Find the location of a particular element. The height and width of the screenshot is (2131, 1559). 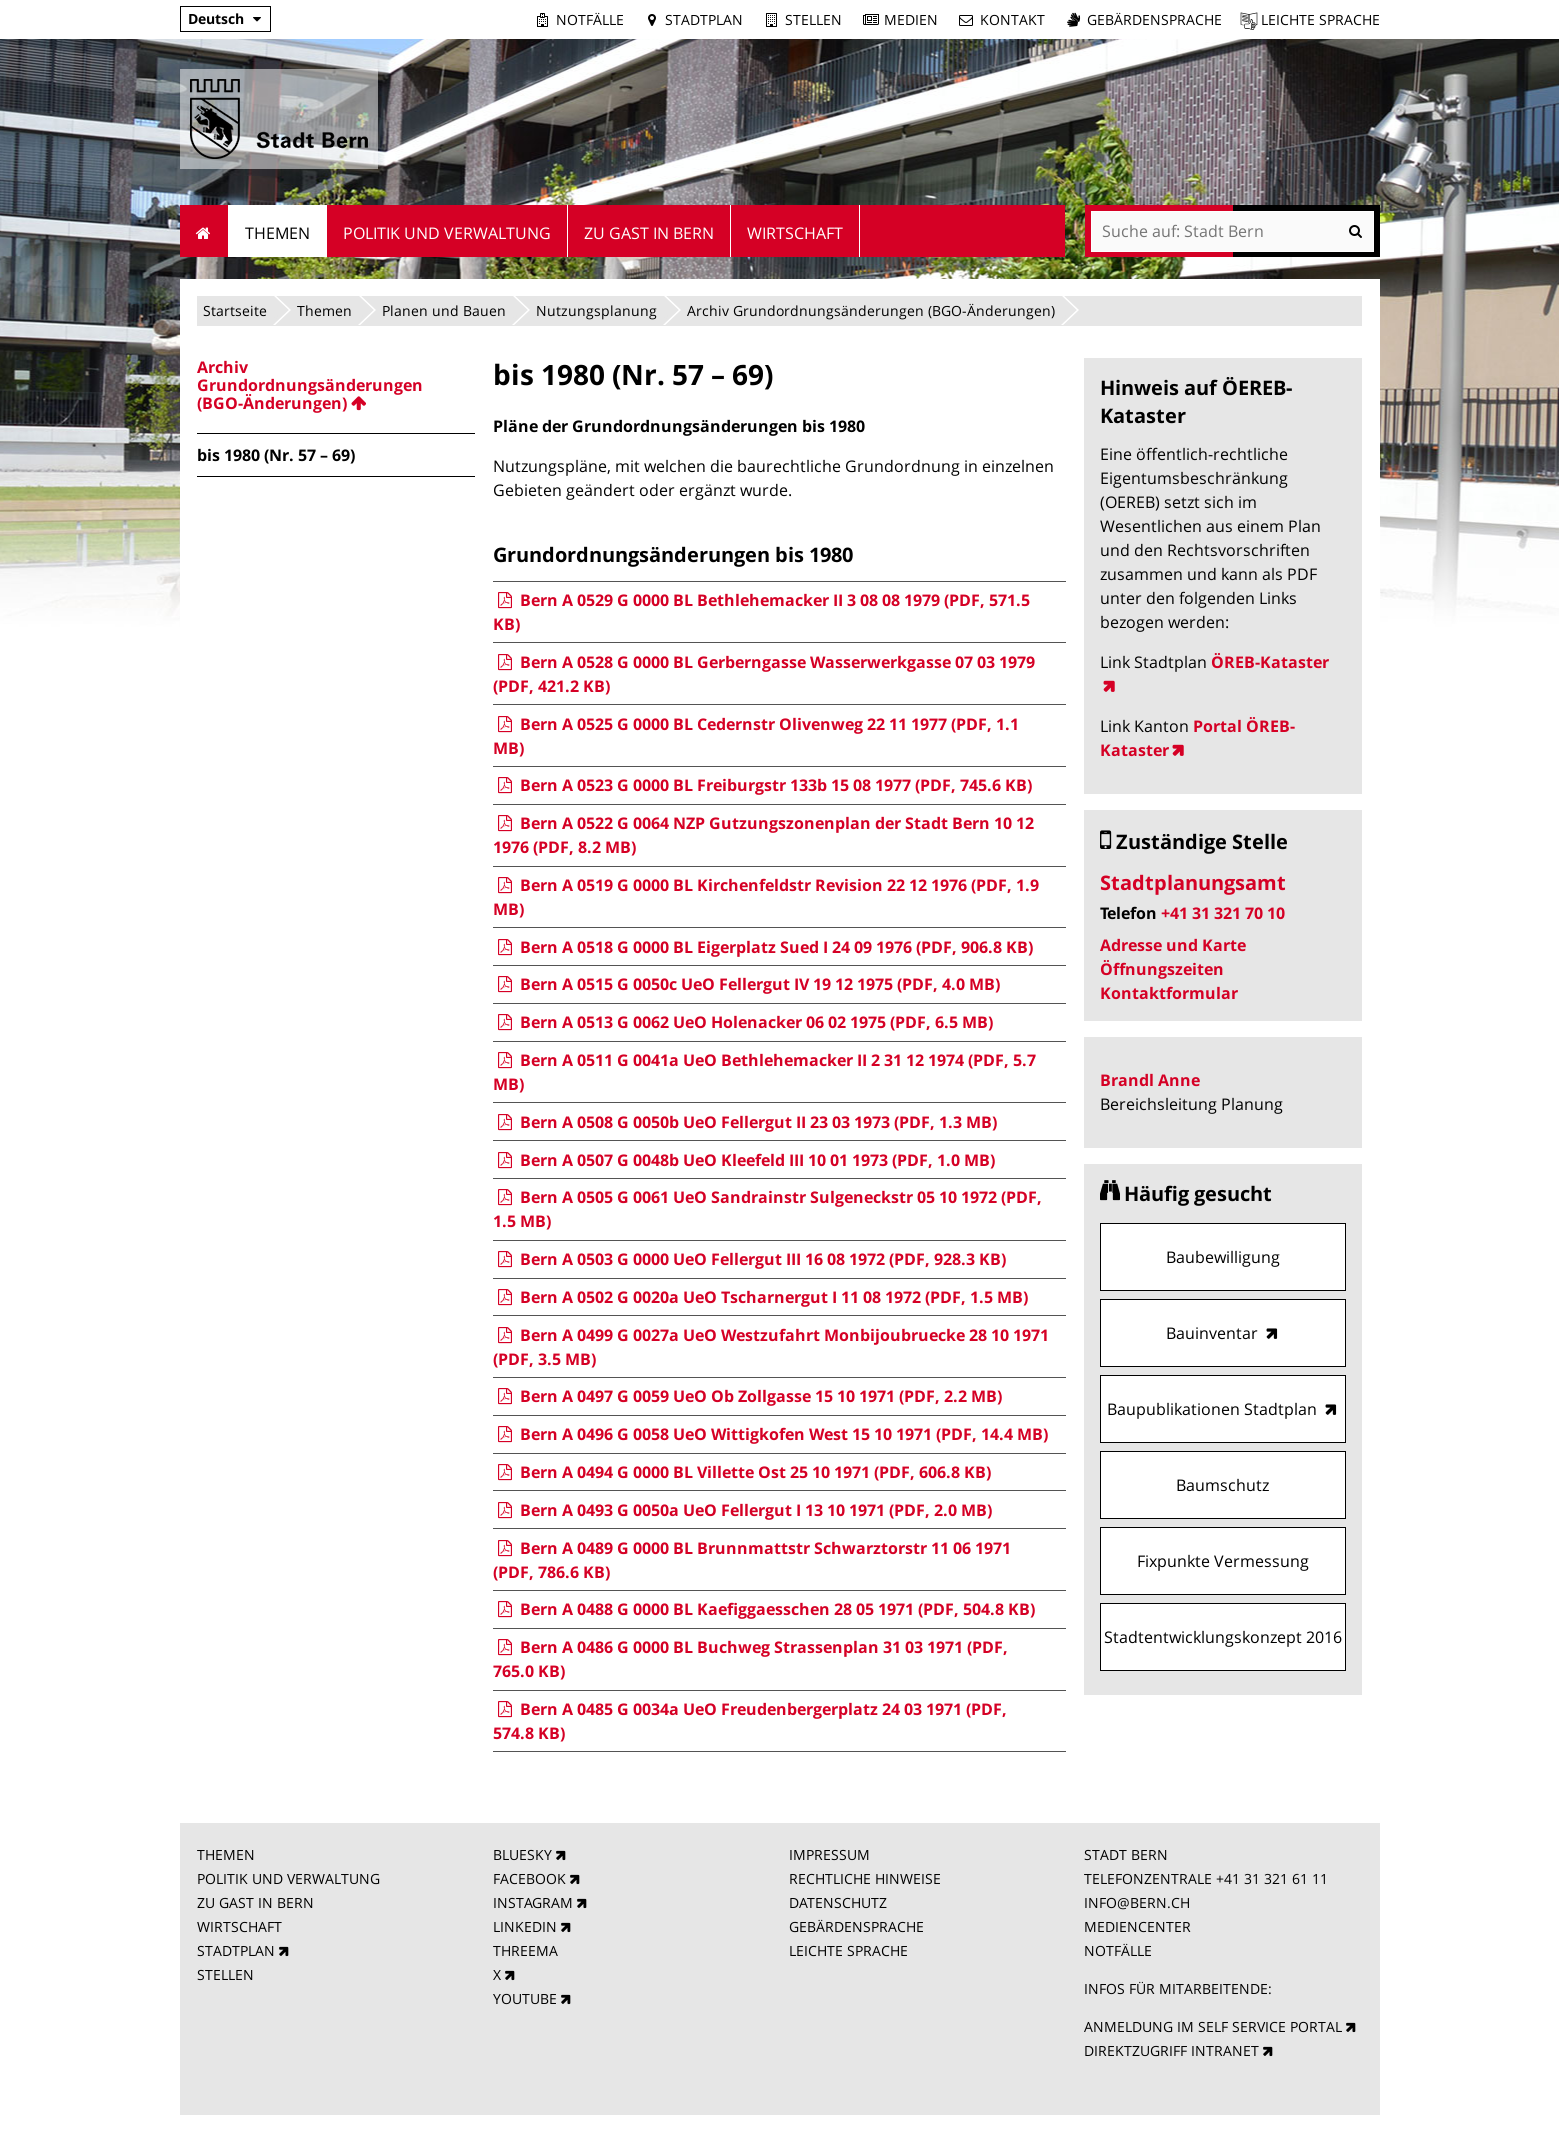

Bern A 0497 G 0059 UeO Ob Zollgasse 15 10 1971 (PDF, 2.2 MB) is located at coordinates (747, 1396).